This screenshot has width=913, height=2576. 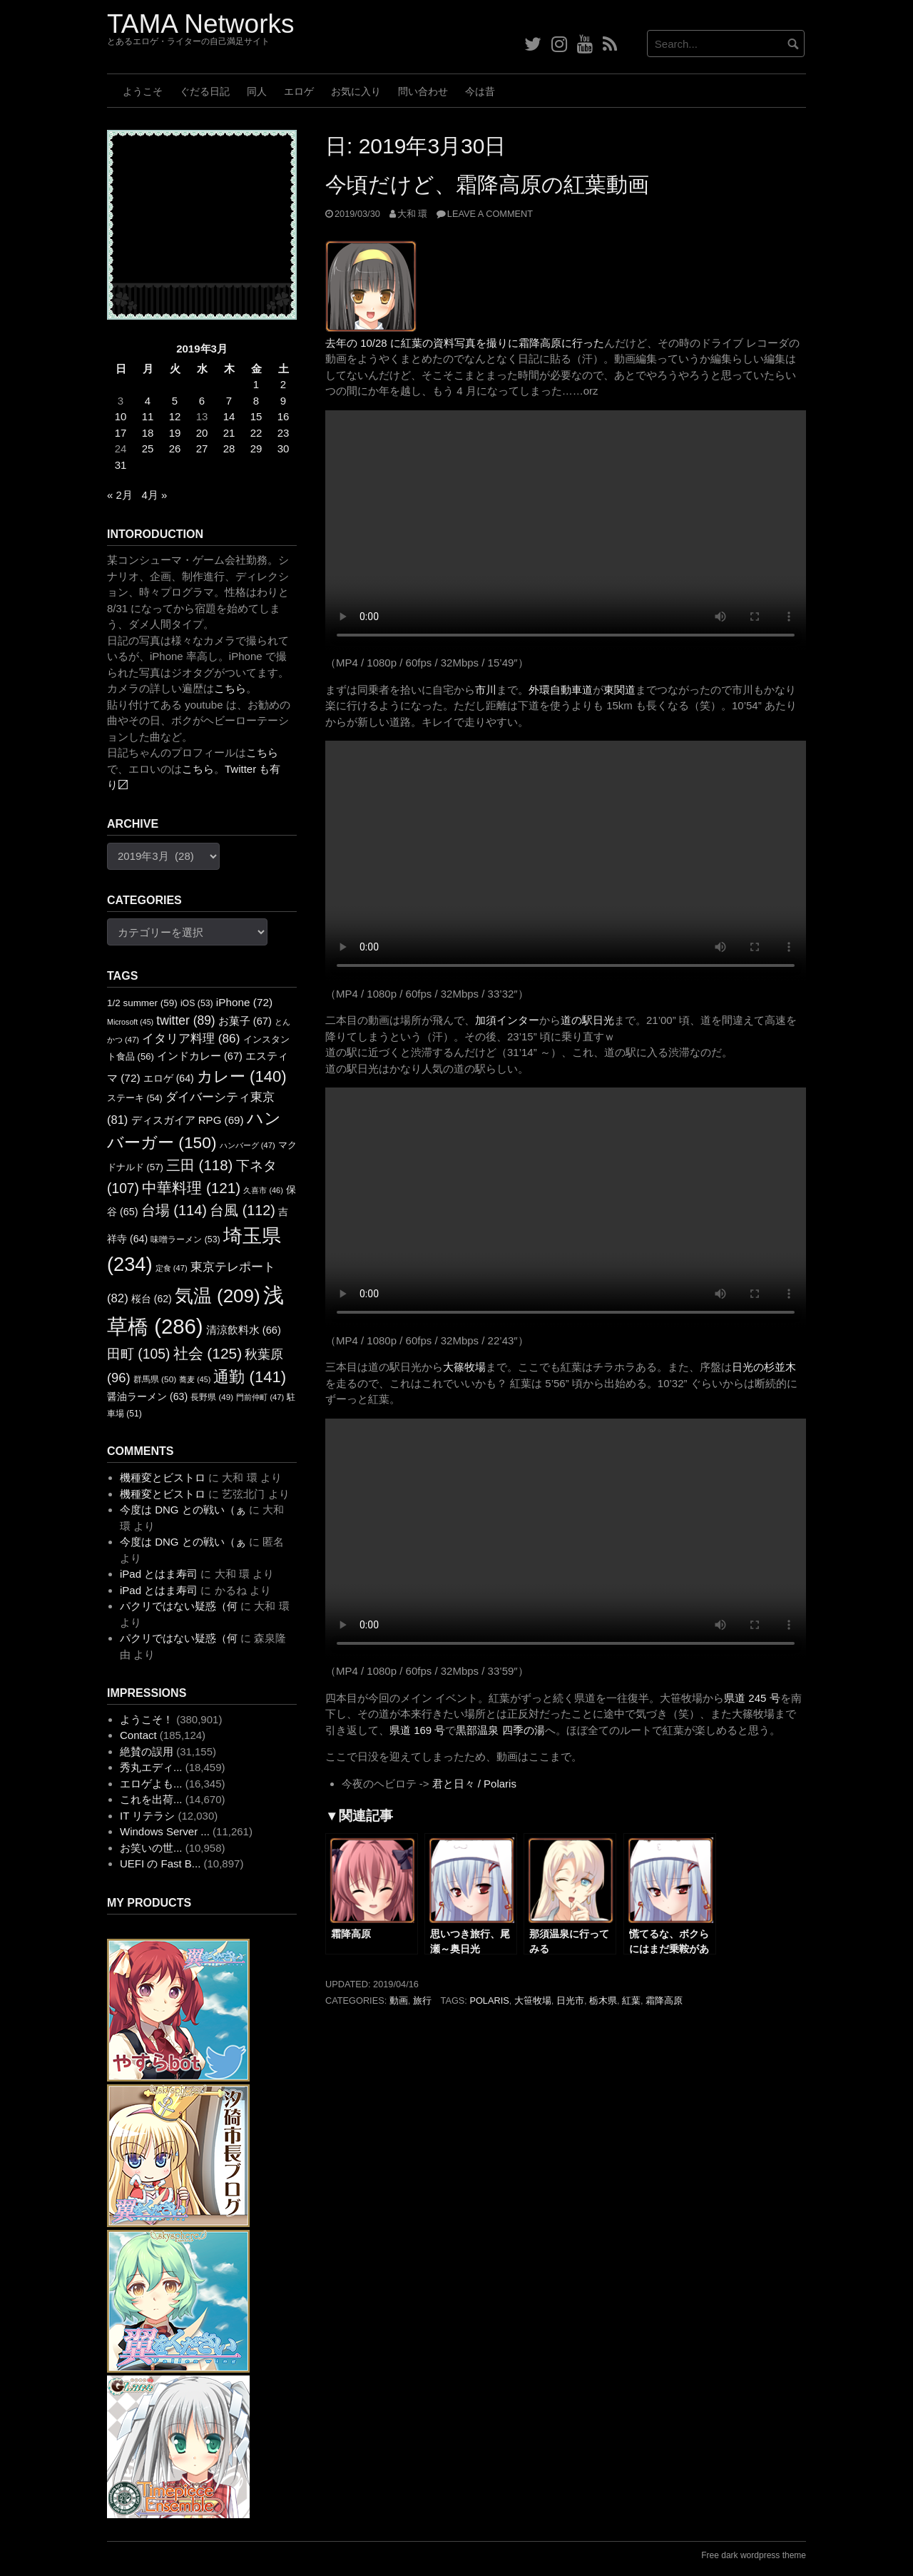 I want to click on エロゲ [エロゲ (64個の項目)], so click(x=168, y=1078).